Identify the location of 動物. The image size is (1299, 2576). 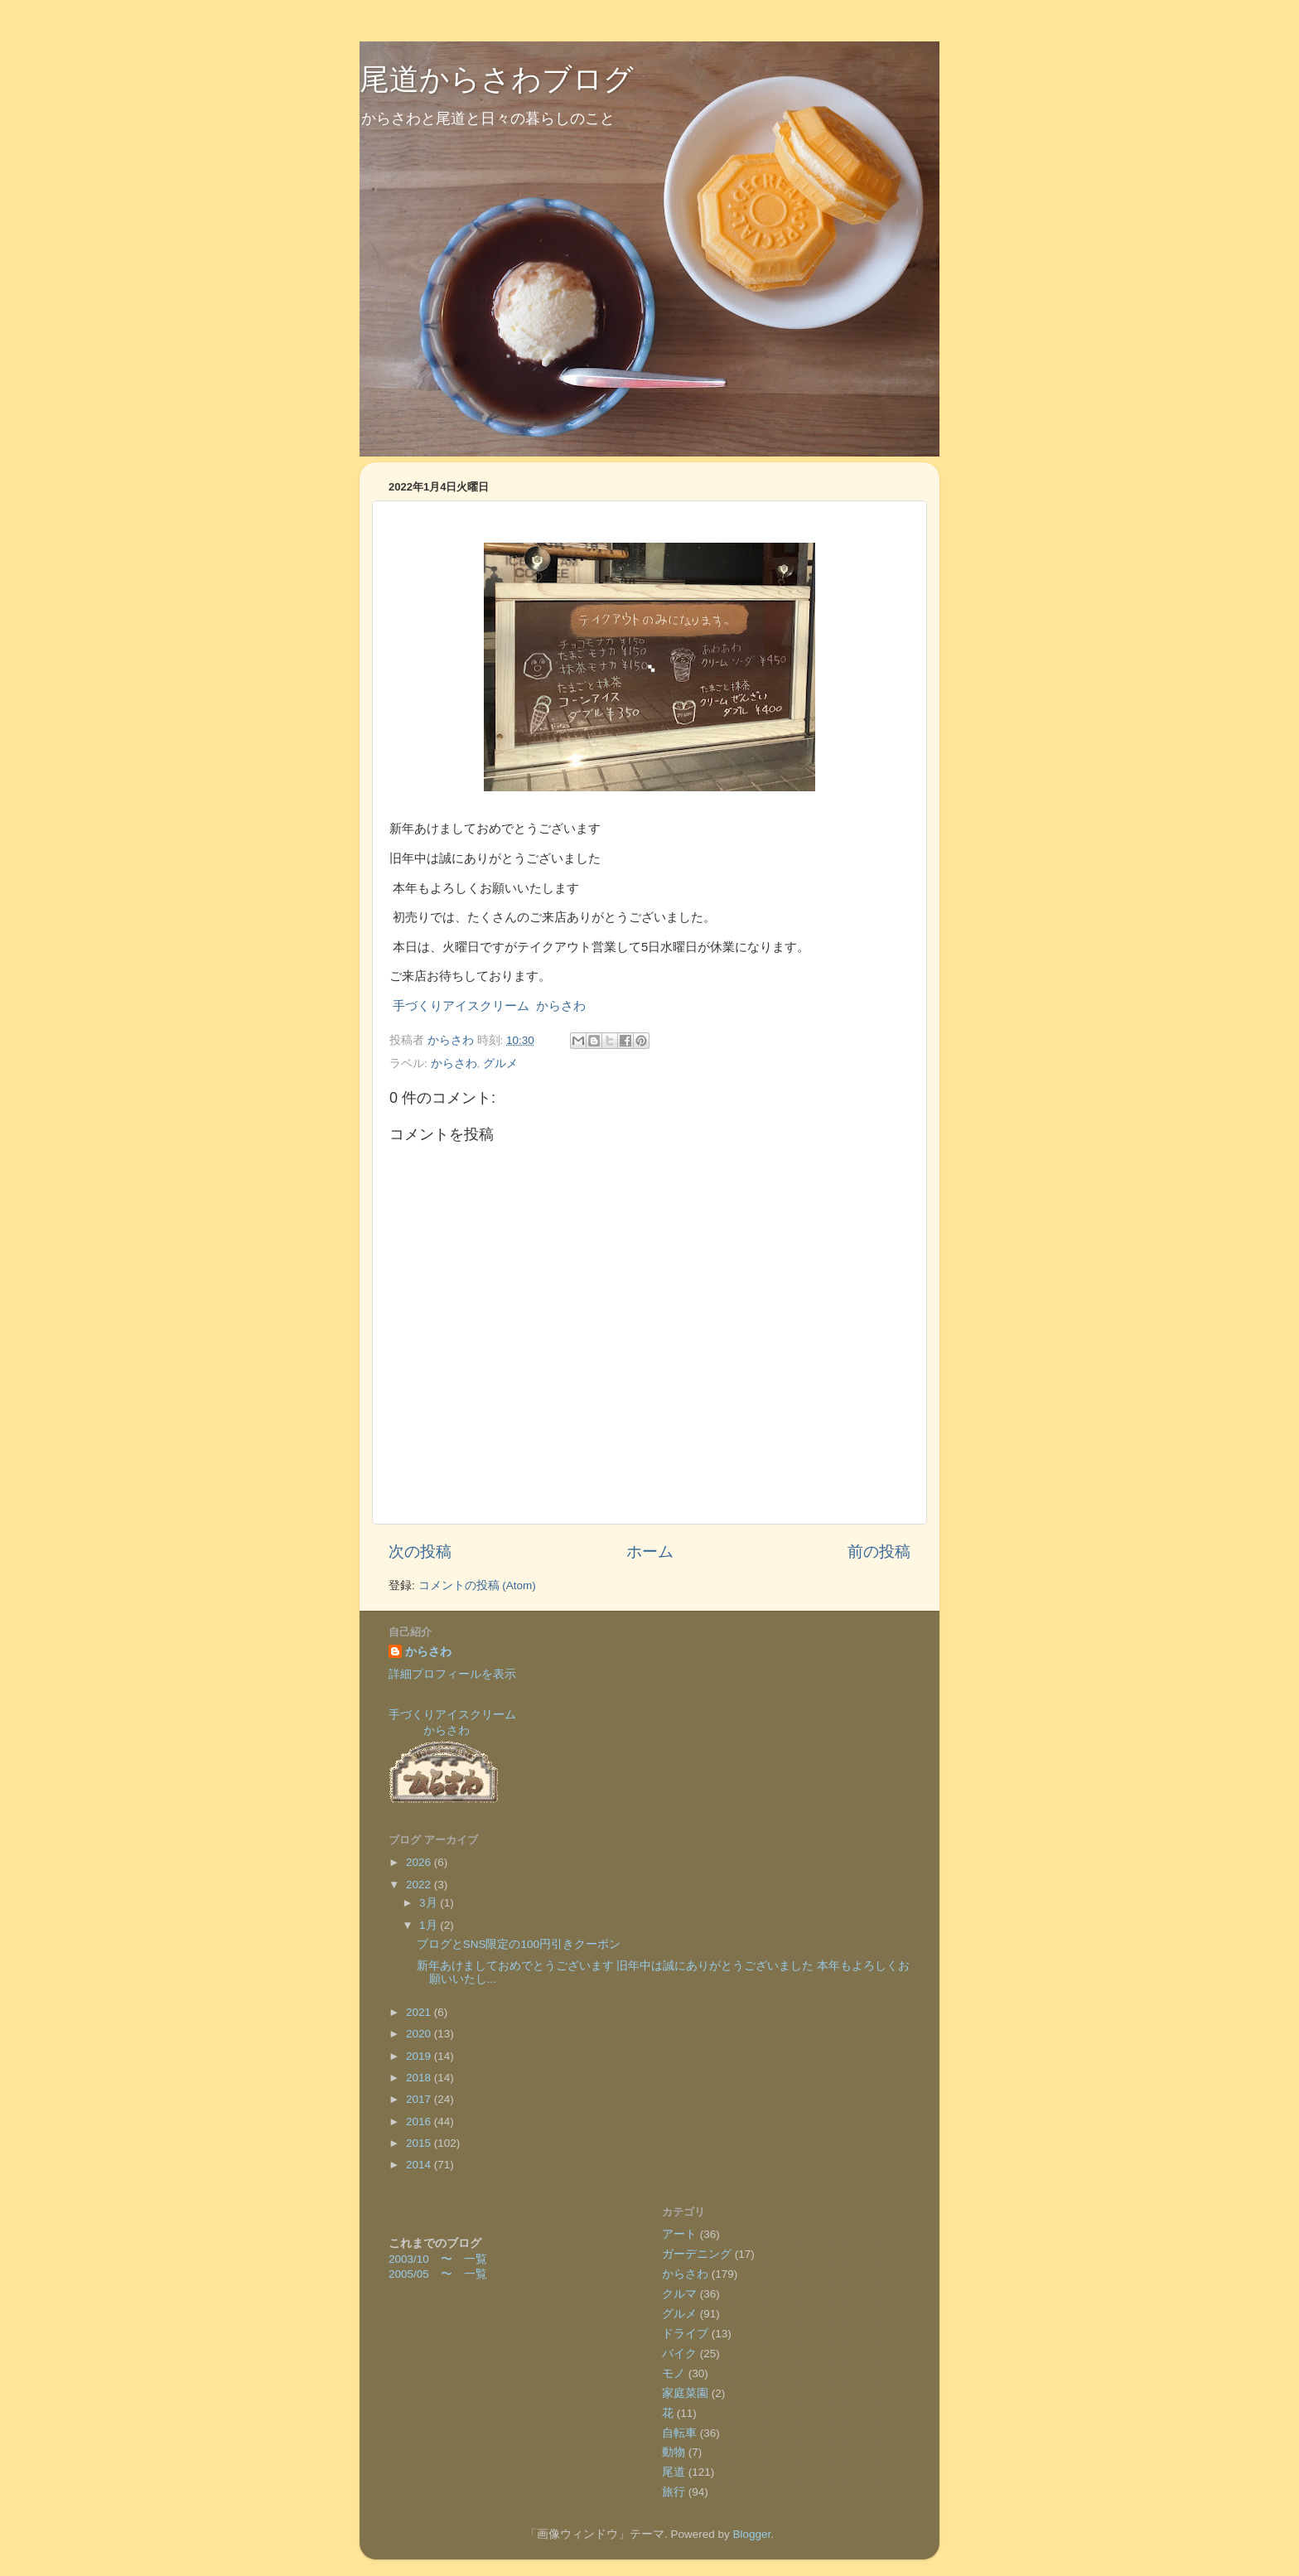
(673, 2452).